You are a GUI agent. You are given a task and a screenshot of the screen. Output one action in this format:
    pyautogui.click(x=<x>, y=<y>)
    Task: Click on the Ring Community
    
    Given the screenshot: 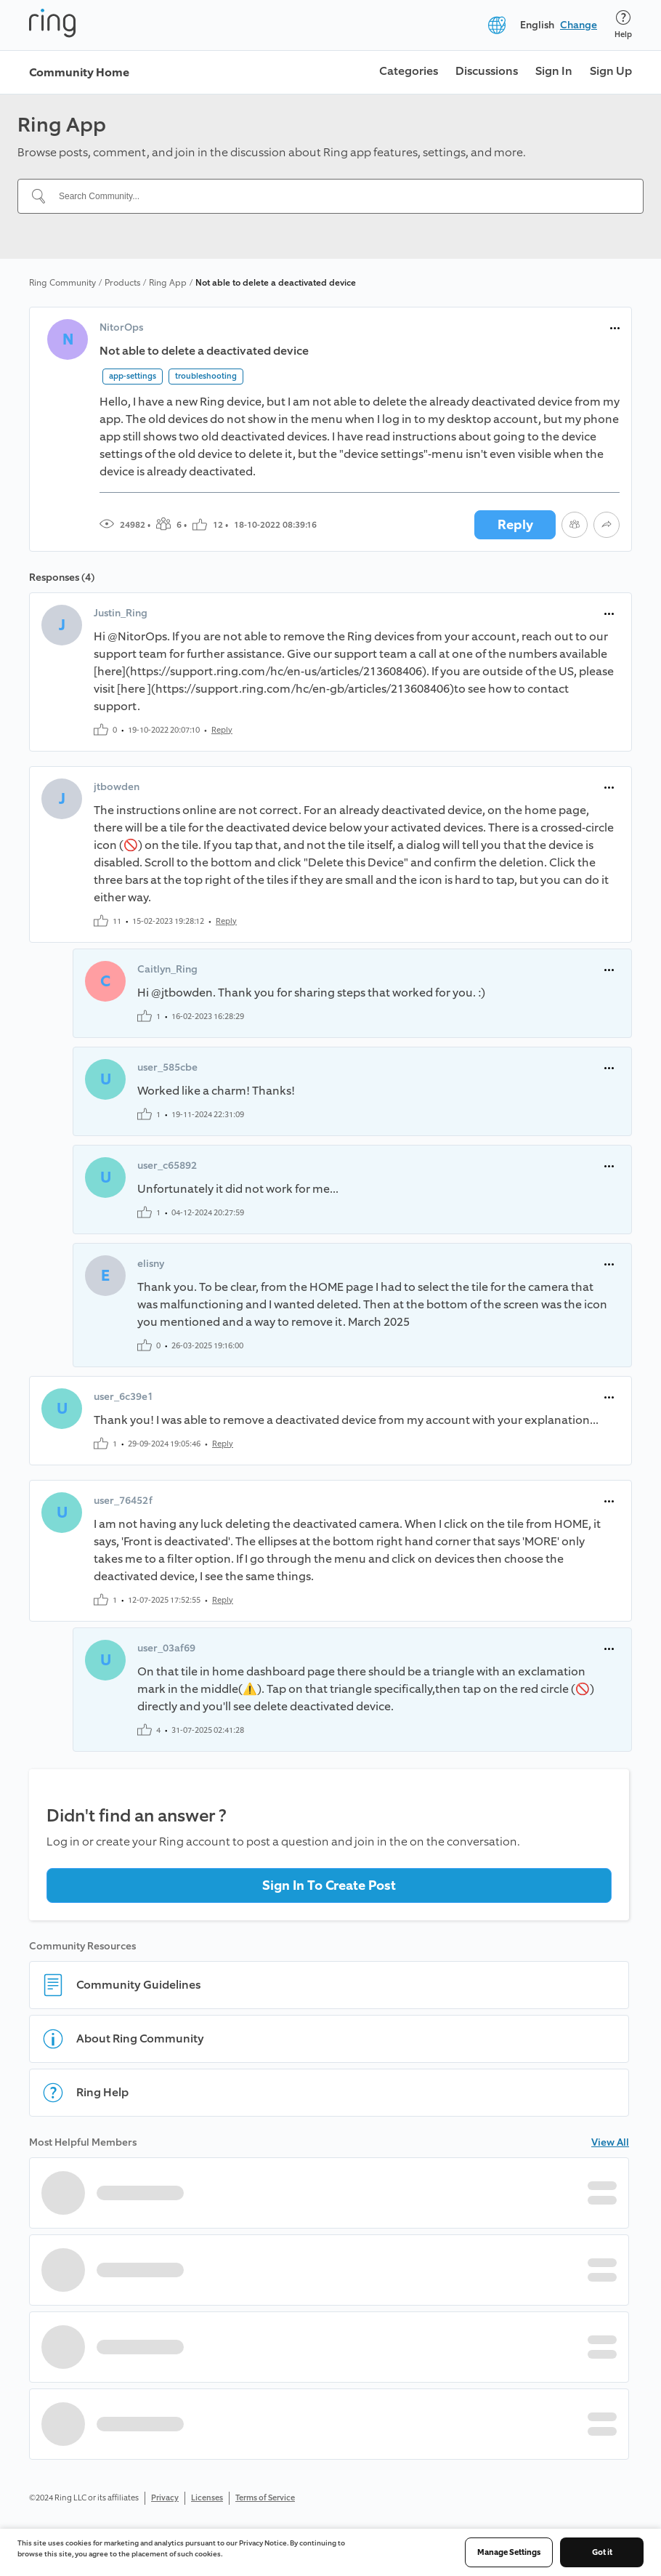 What is the action you would take?
    pyautogui.click(x=62, y=283)
    